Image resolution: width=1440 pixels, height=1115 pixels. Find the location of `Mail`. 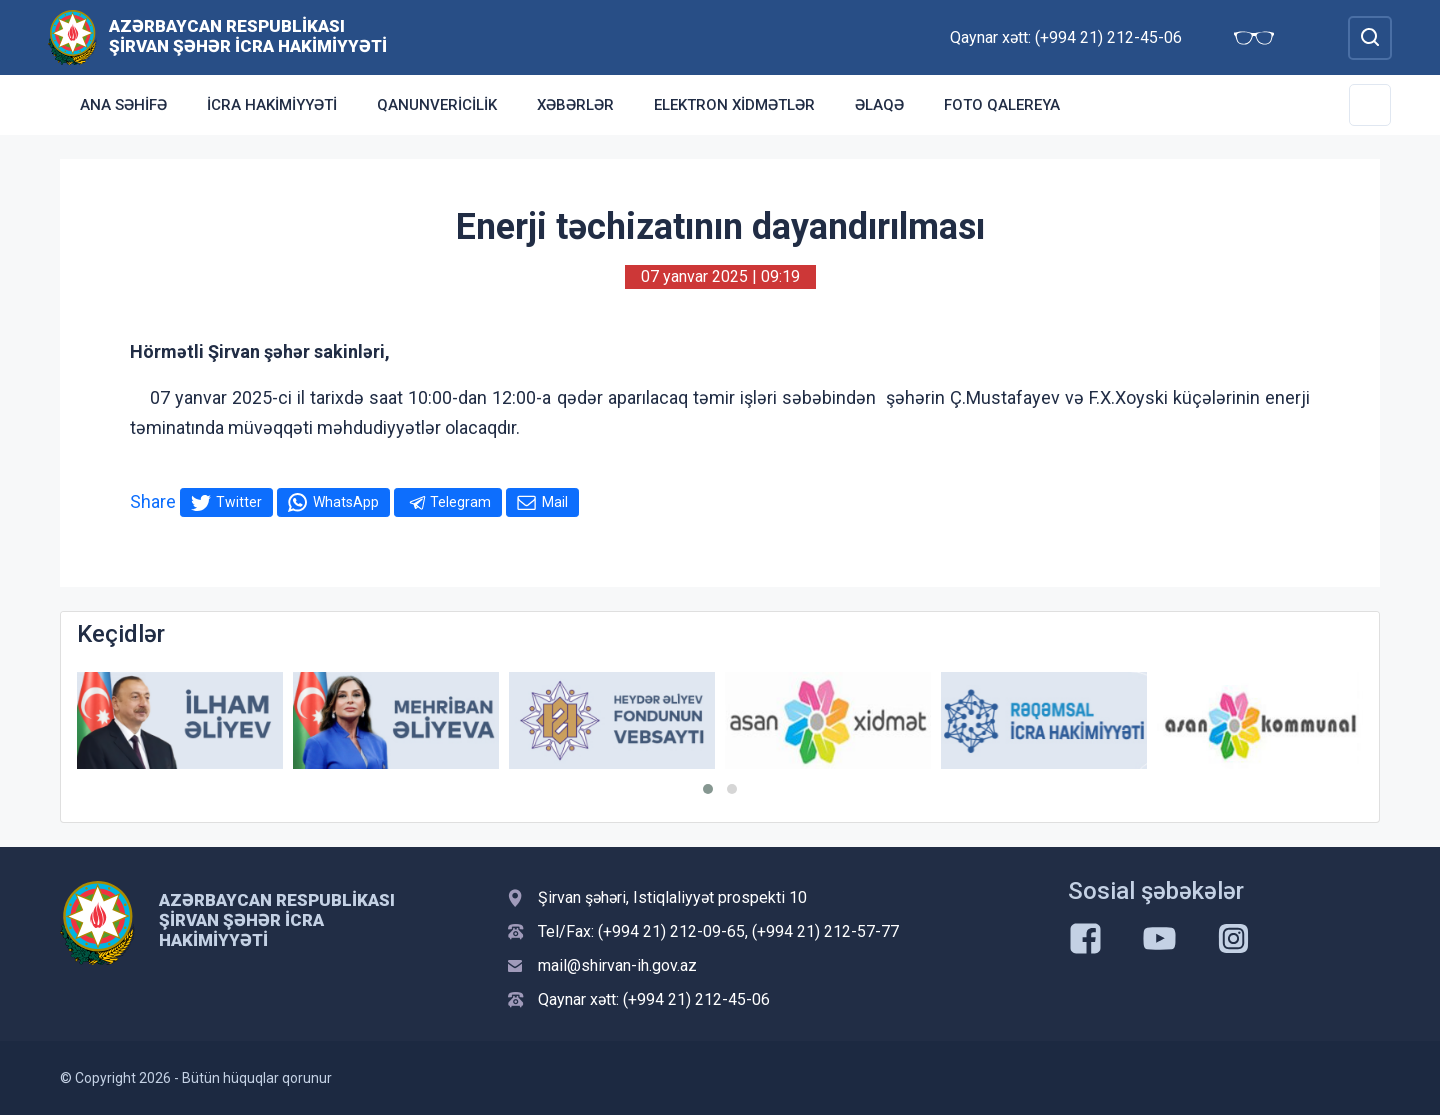

Mail is located at coordinates (555, 502).